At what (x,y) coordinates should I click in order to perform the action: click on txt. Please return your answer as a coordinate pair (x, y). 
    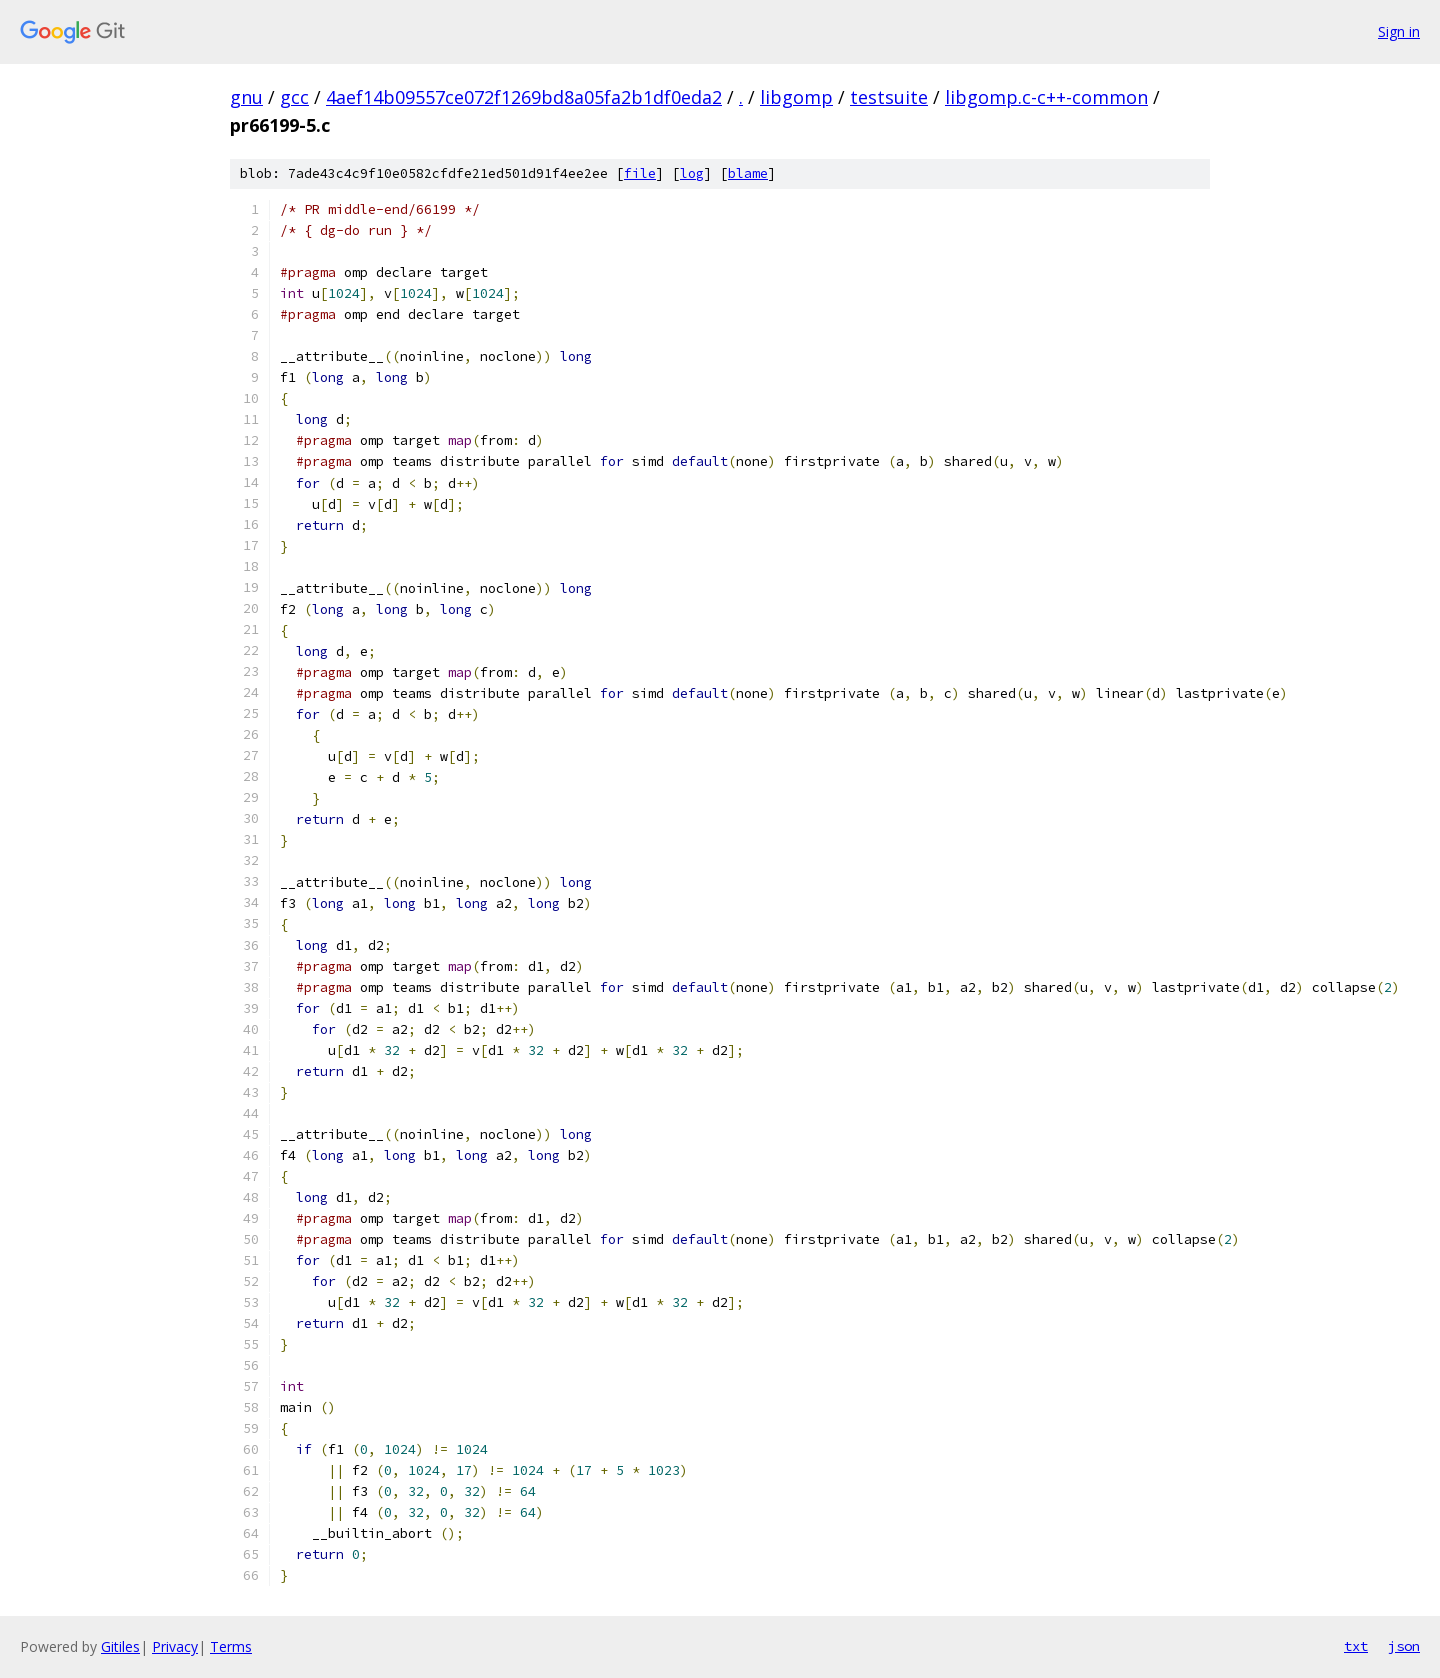
    Looking at the image, I should click on (1356, 1646).